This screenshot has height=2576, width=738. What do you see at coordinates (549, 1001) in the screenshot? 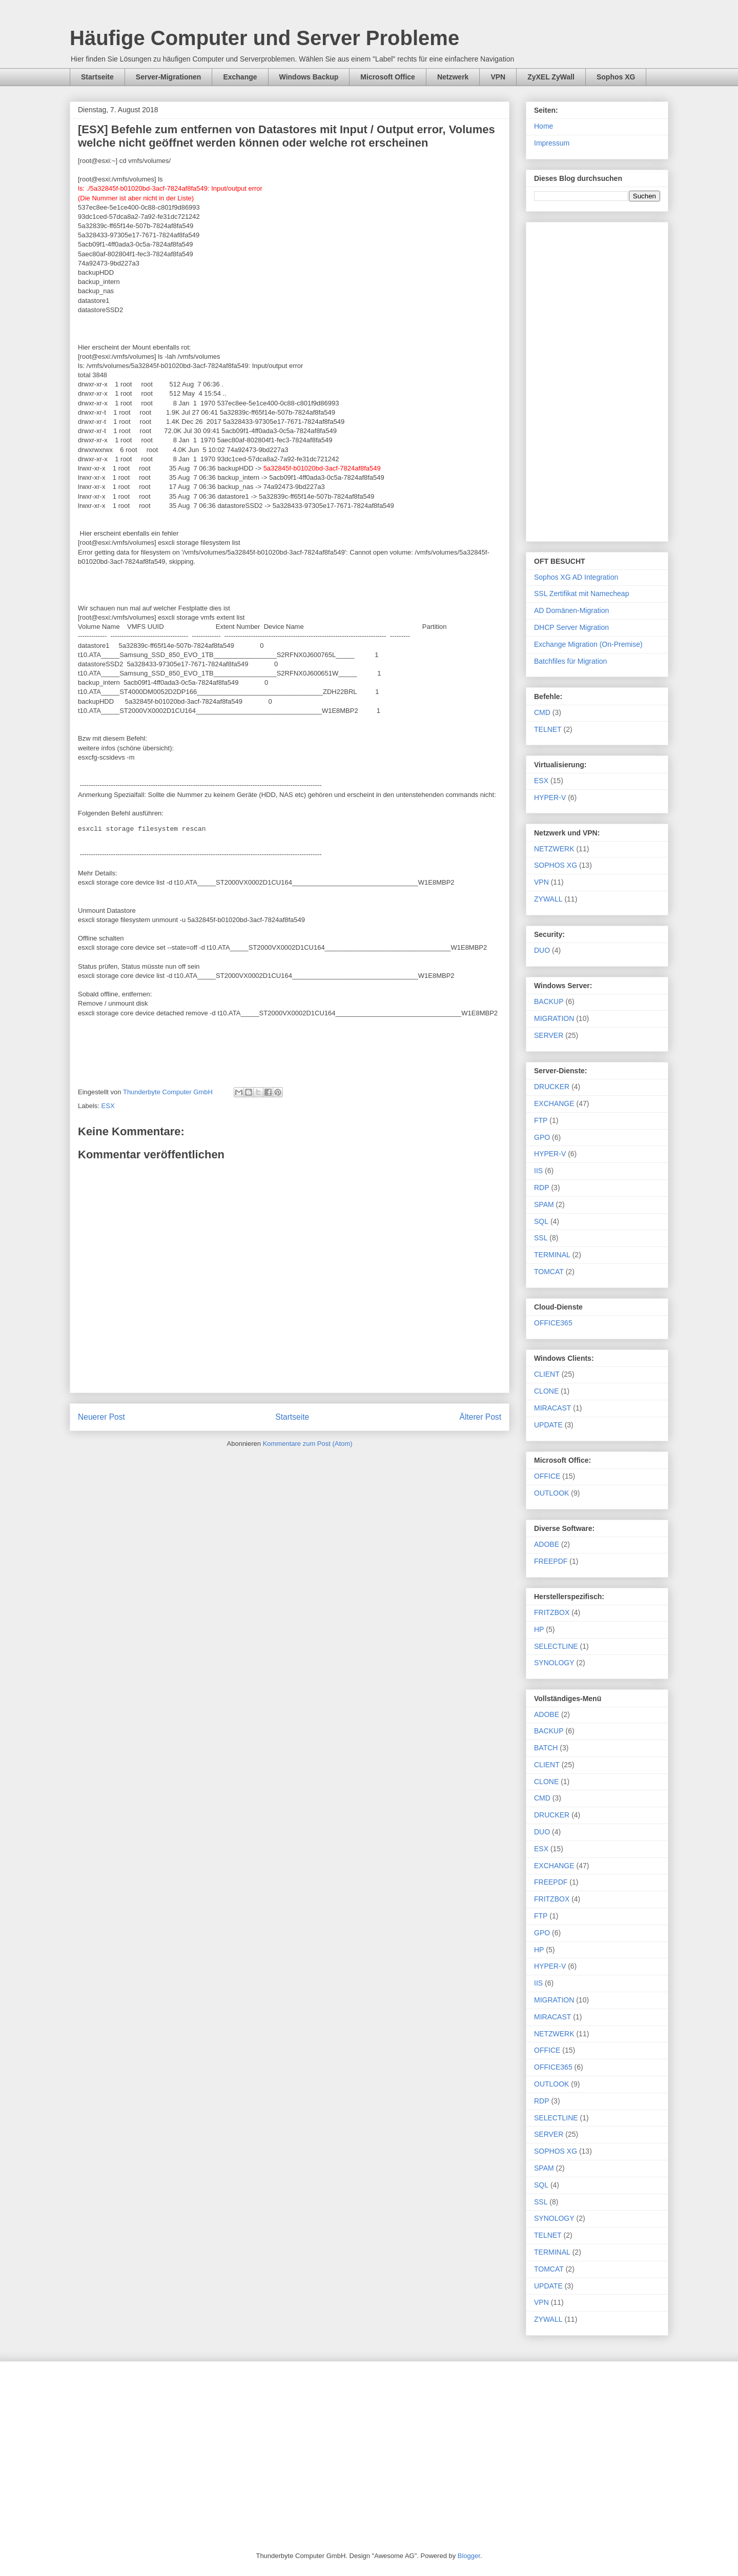
I see `BACKUP` at bounding box center [549, 1001].